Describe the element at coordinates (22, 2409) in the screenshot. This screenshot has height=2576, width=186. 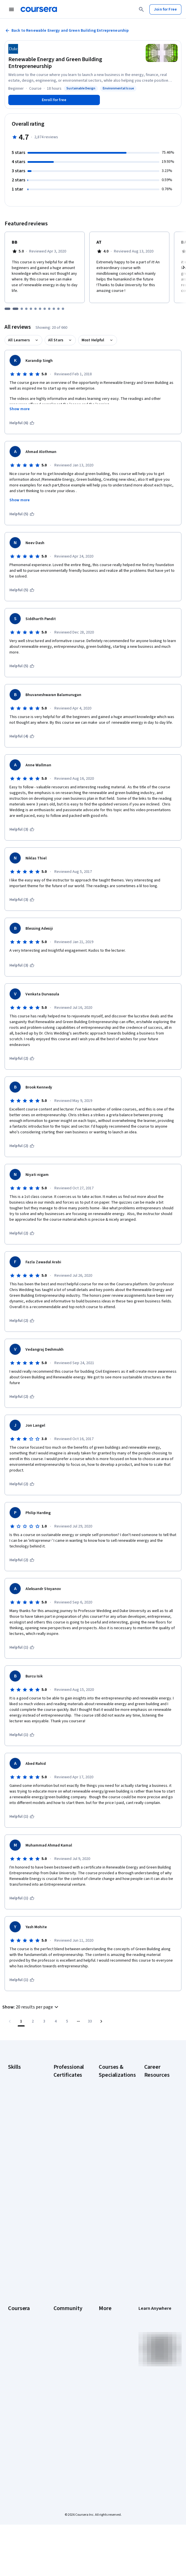
I see `For Government` at that location.